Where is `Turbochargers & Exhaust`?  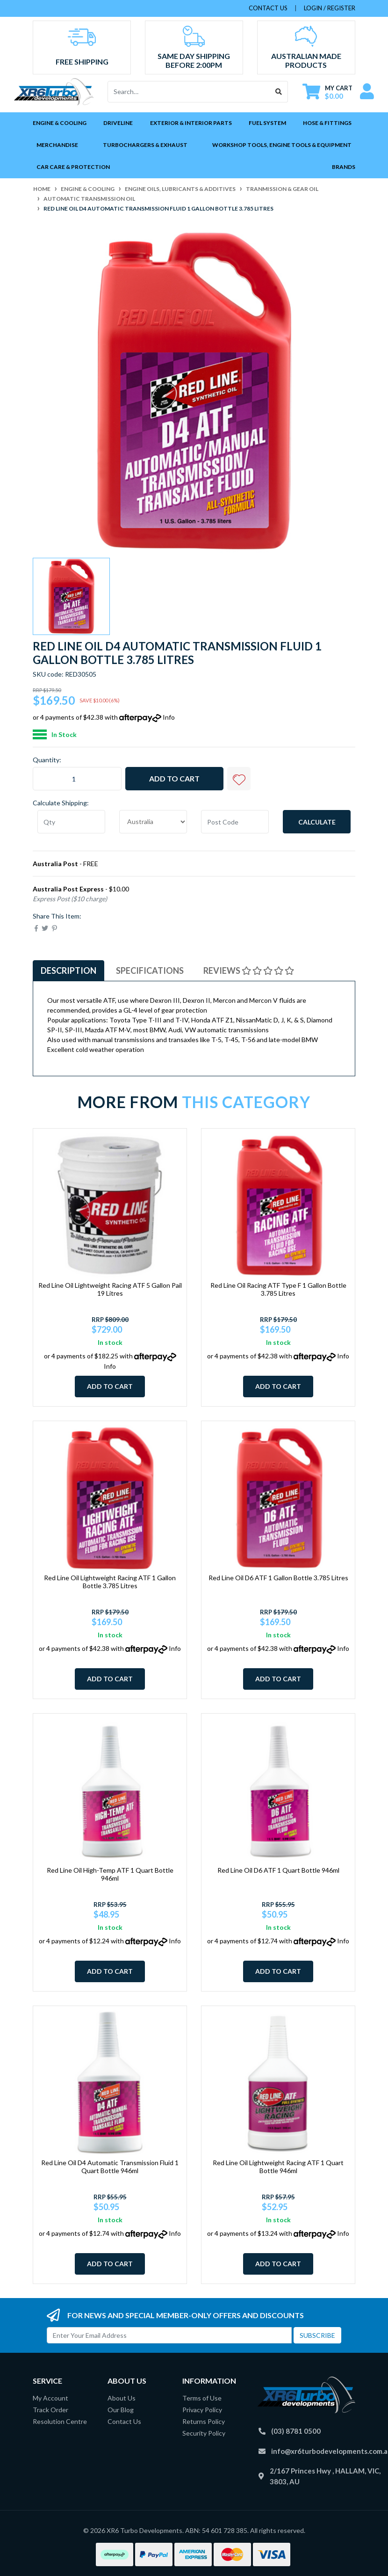 Turbochargers & Exhaust is located at coordinates (145, 144).